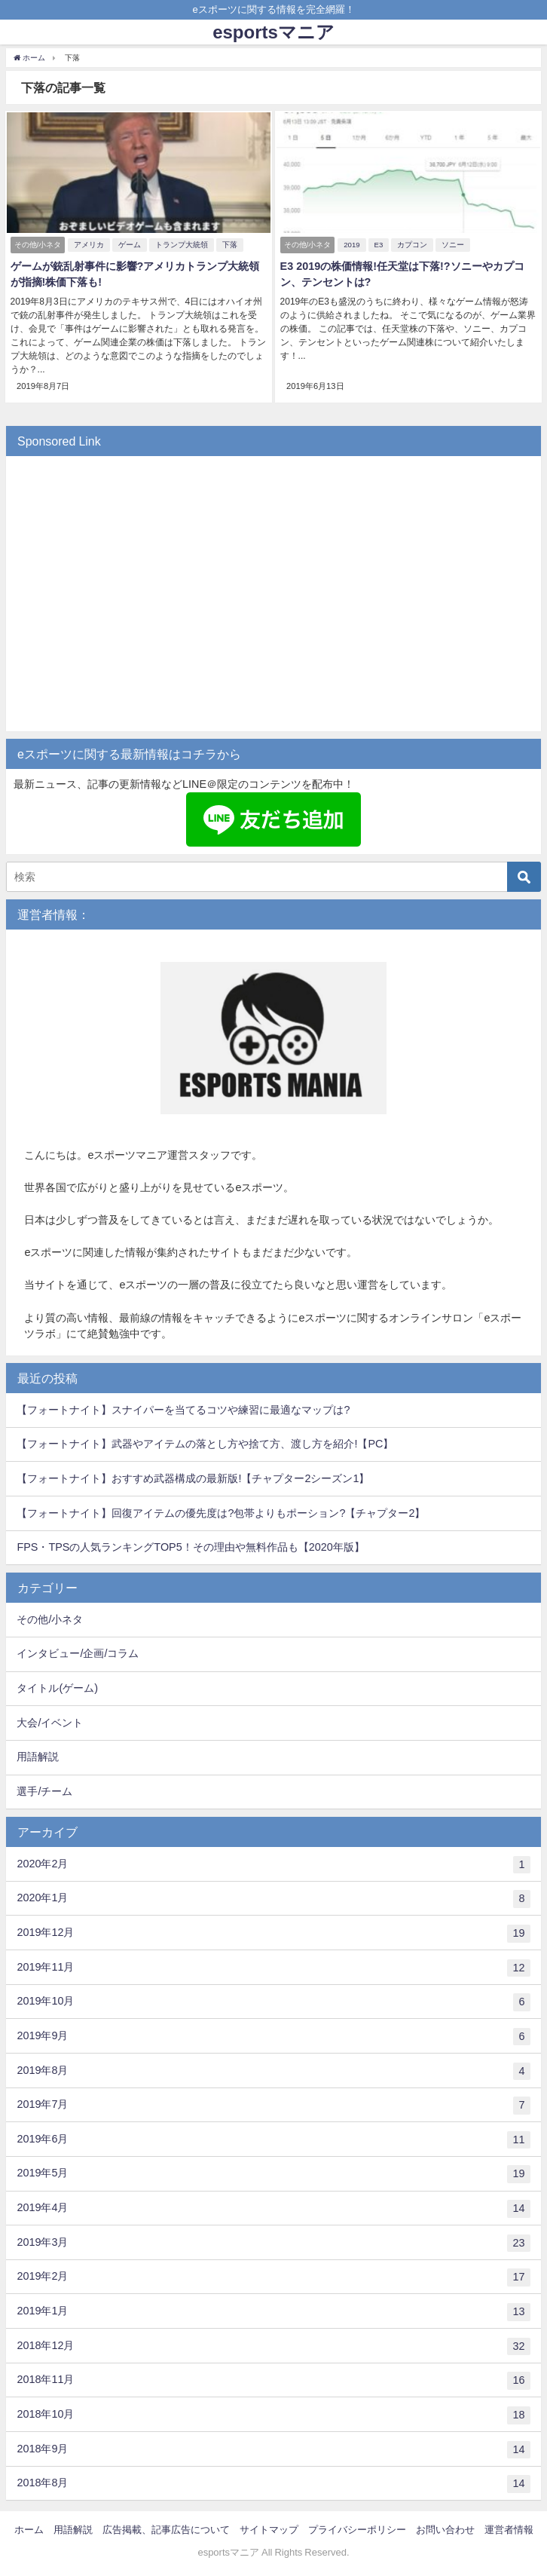  What do you see at coordinates (273, 2172) in the screenshot?
I see `2019年5月` at bounding box center [273, 2172].